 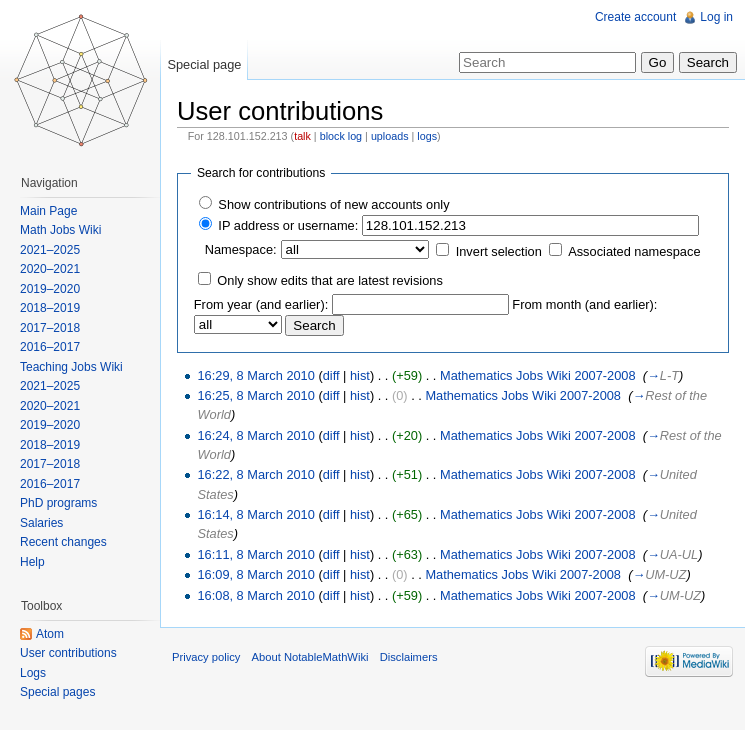 I want to click on 16:29, 8 March 2010, so click(x=255, y=375).